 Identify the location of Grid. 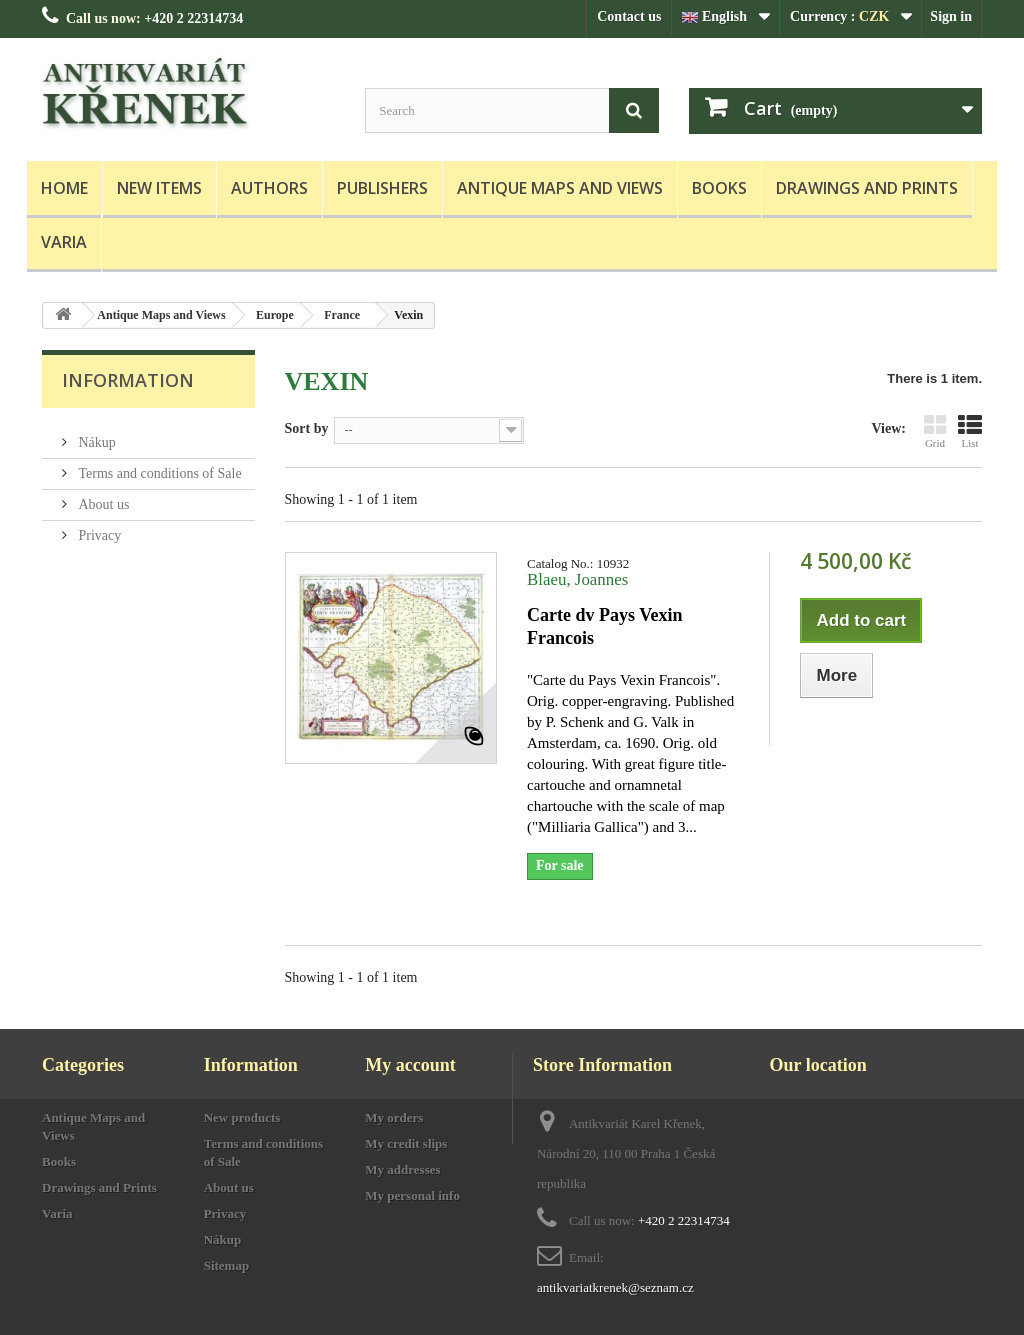
(935, 431).